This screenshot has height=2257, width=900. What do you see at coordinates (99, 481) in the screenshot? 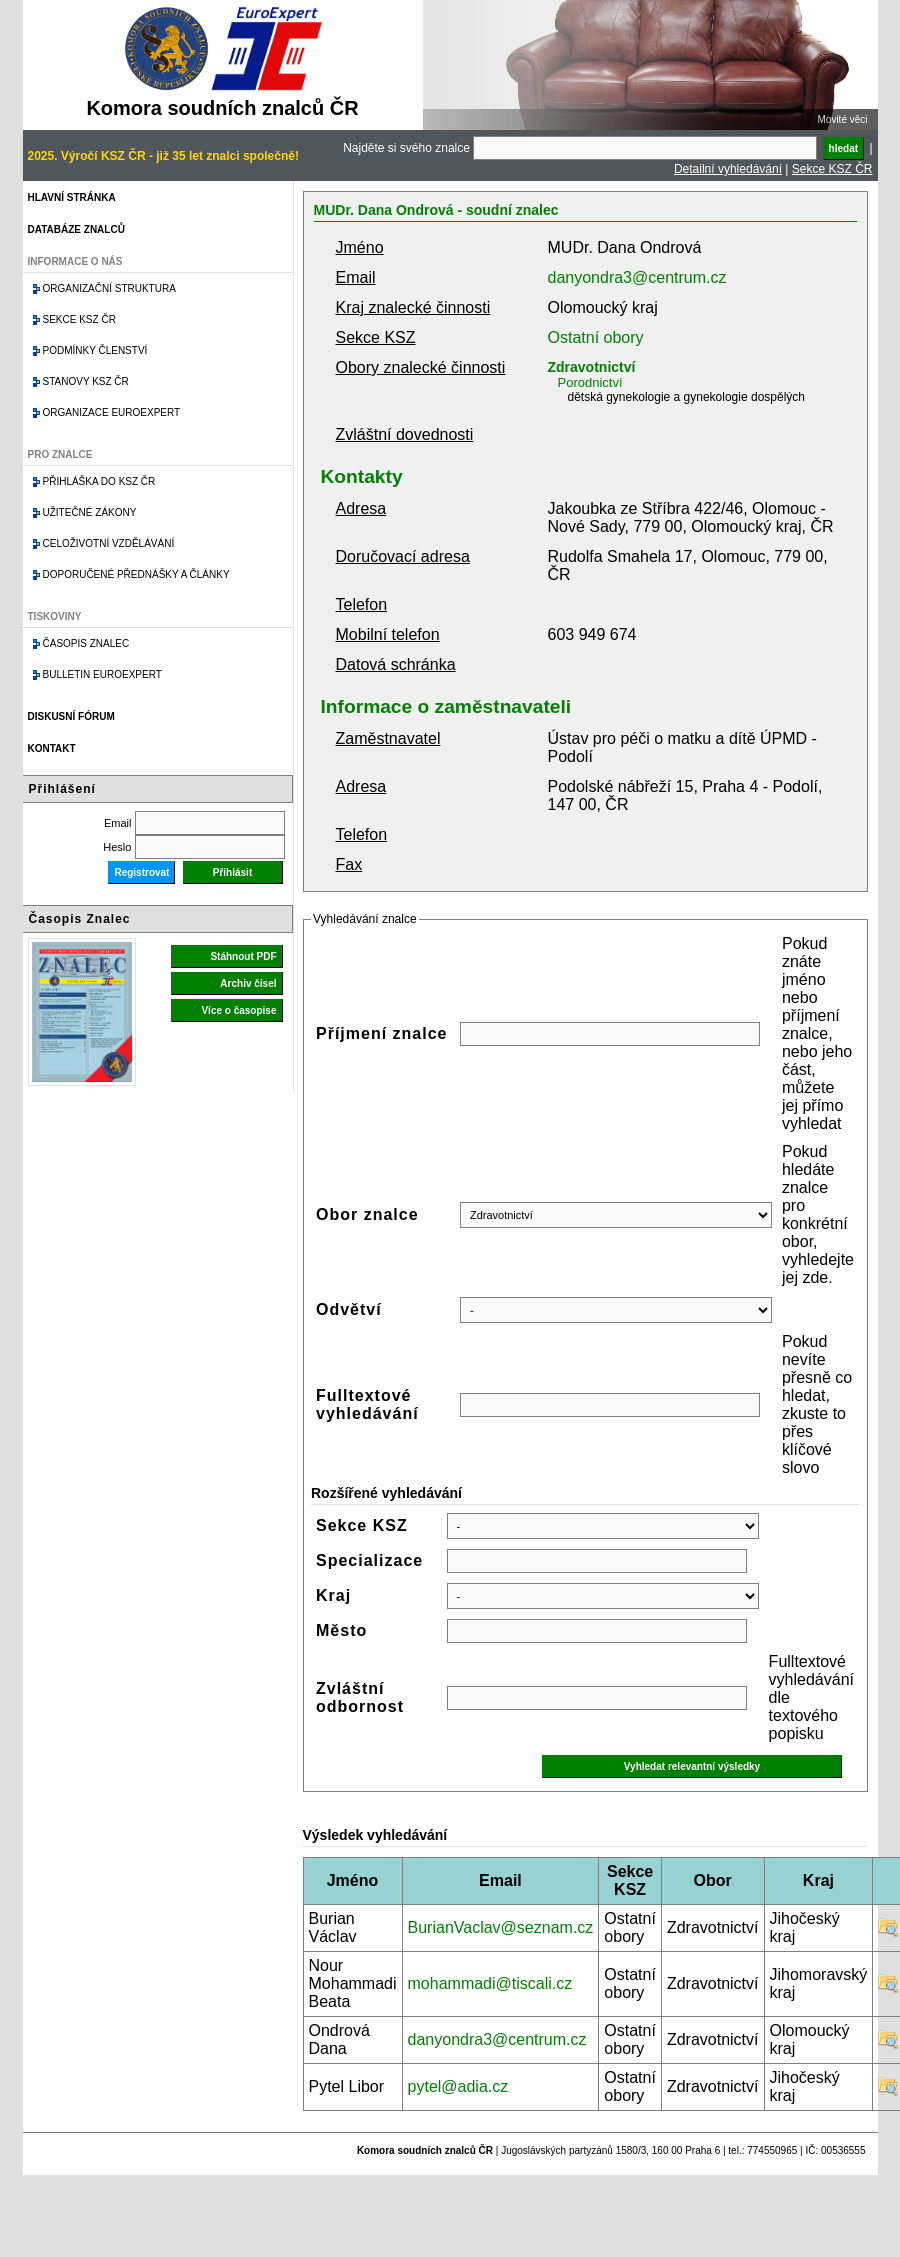
I see `Přihláška do KSZ ČR` at bounding box center [99, 481].